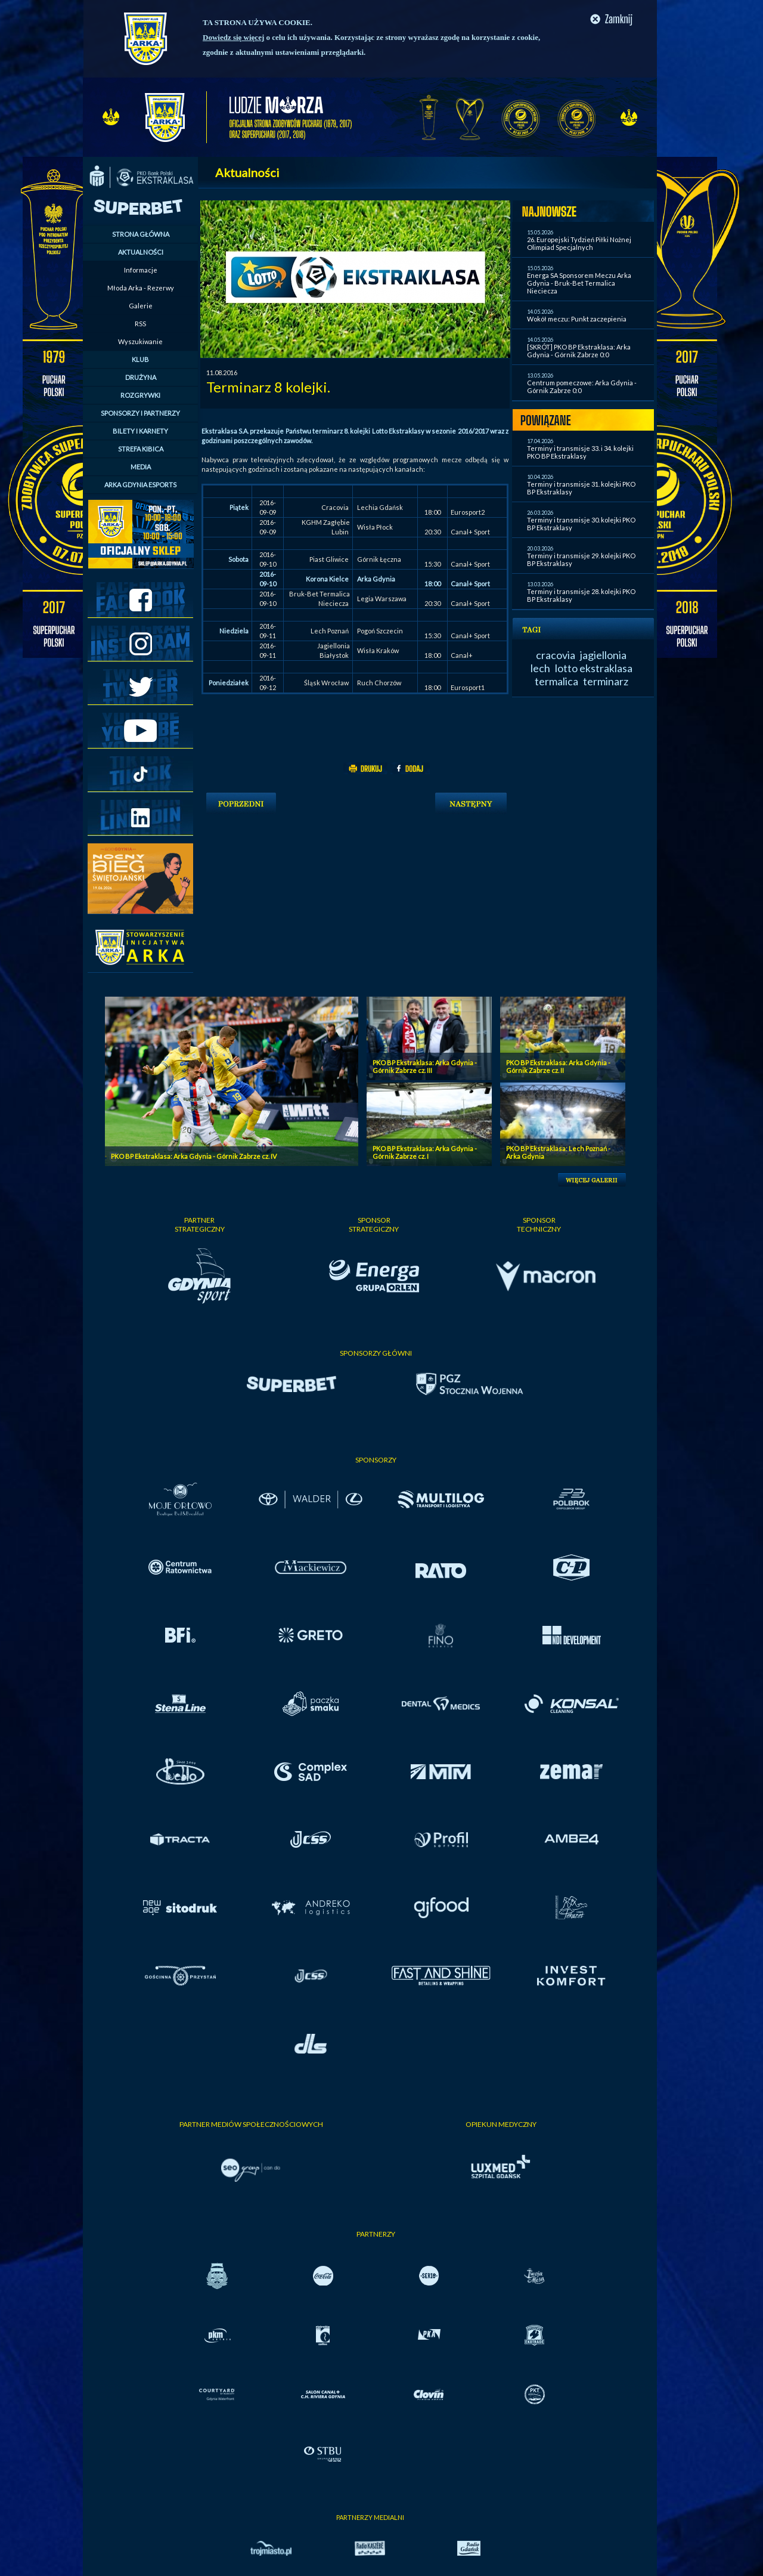  Describe the element at coordinates (603, 654) in the screenshot. I see `jagiellonia` at that location.